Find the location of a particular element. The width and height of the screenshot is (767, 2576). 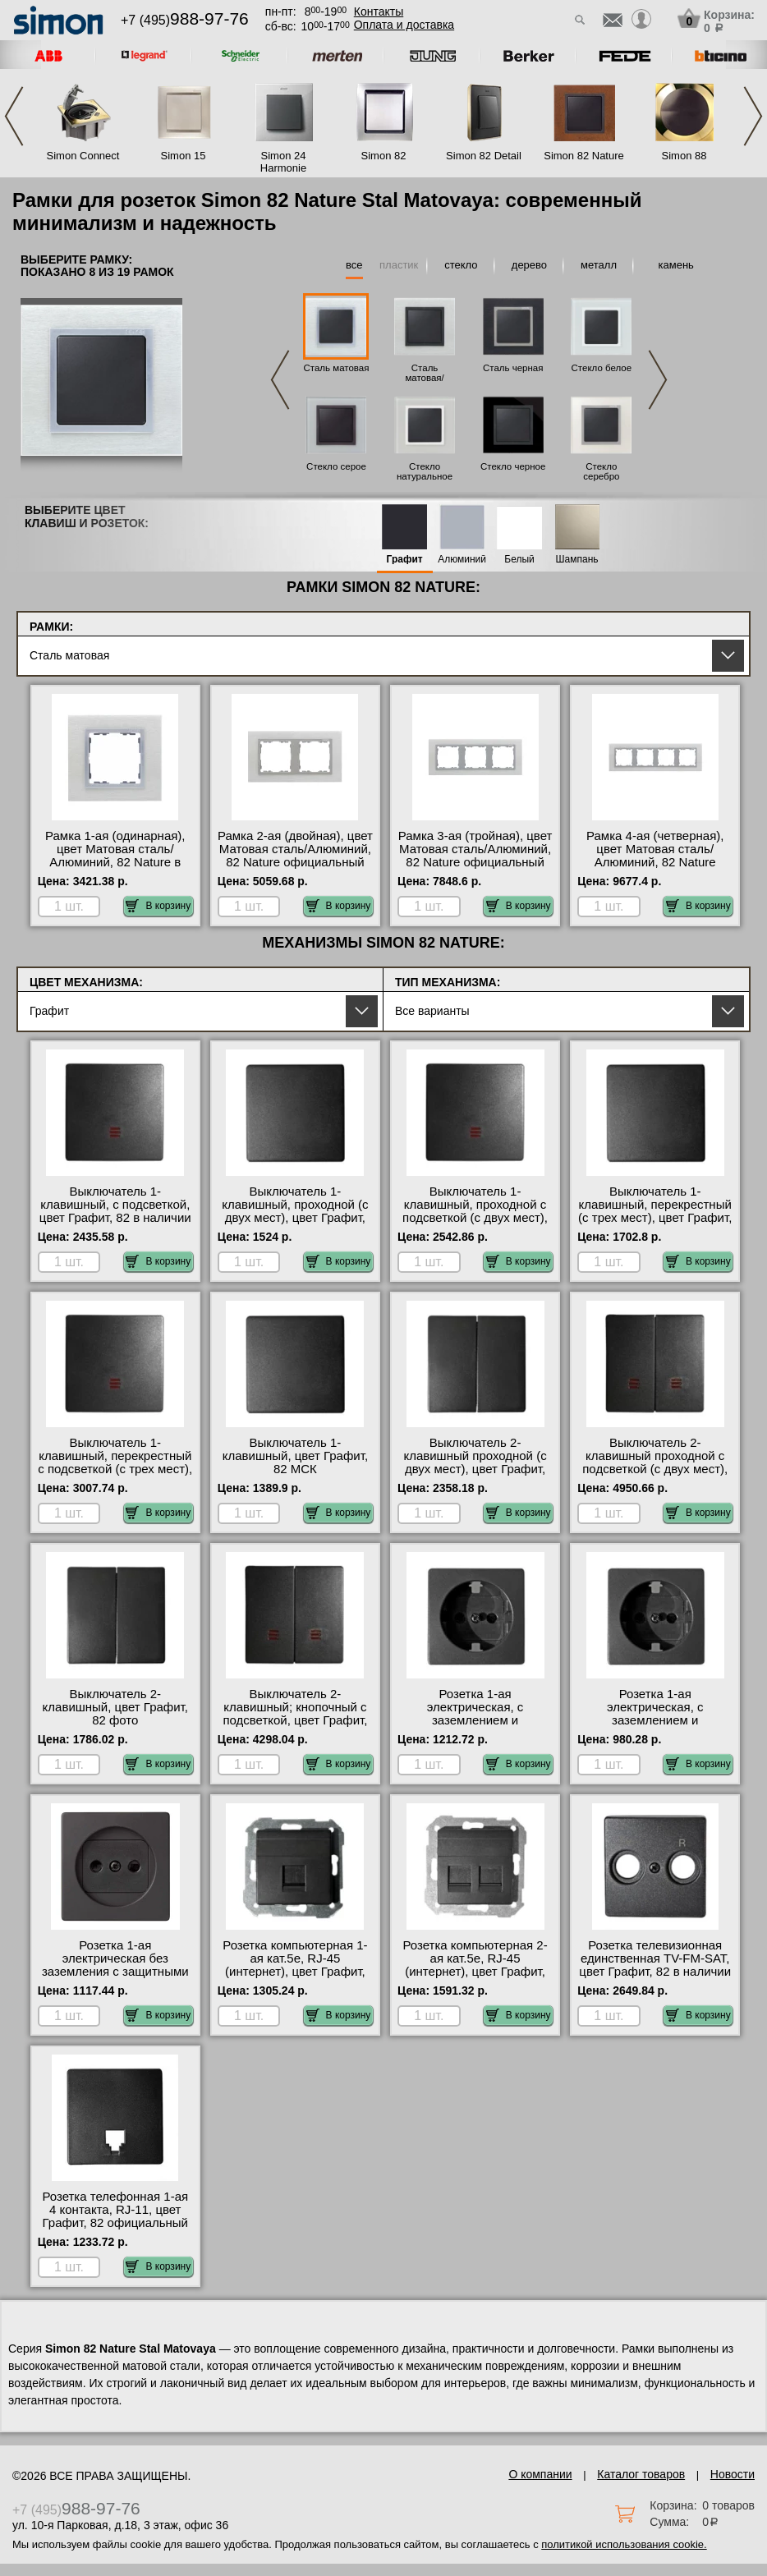

Выключатель 2-клавишный, цвет Графит, 82 фото is located at coordinates (115, 1707).